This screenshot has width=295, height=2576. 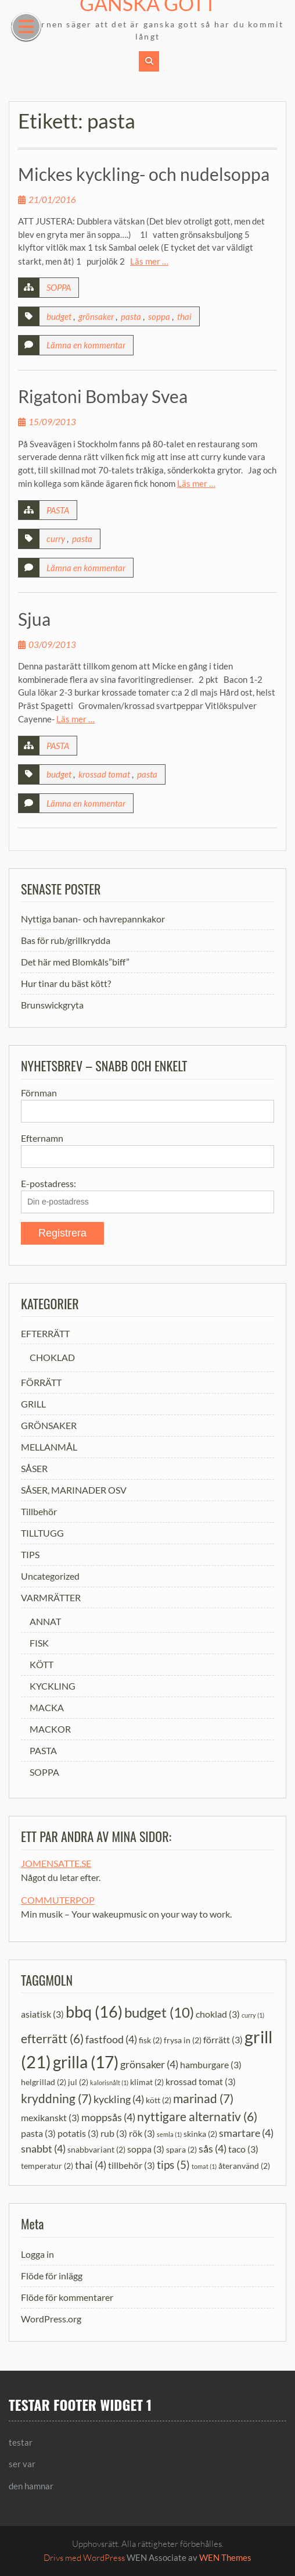 What do you see at coordinates (109, 2082) in the screenshot?
I see `kalorisnålt [kalorisnålt (1 objekt)]` at bounding box center [109, 2082].